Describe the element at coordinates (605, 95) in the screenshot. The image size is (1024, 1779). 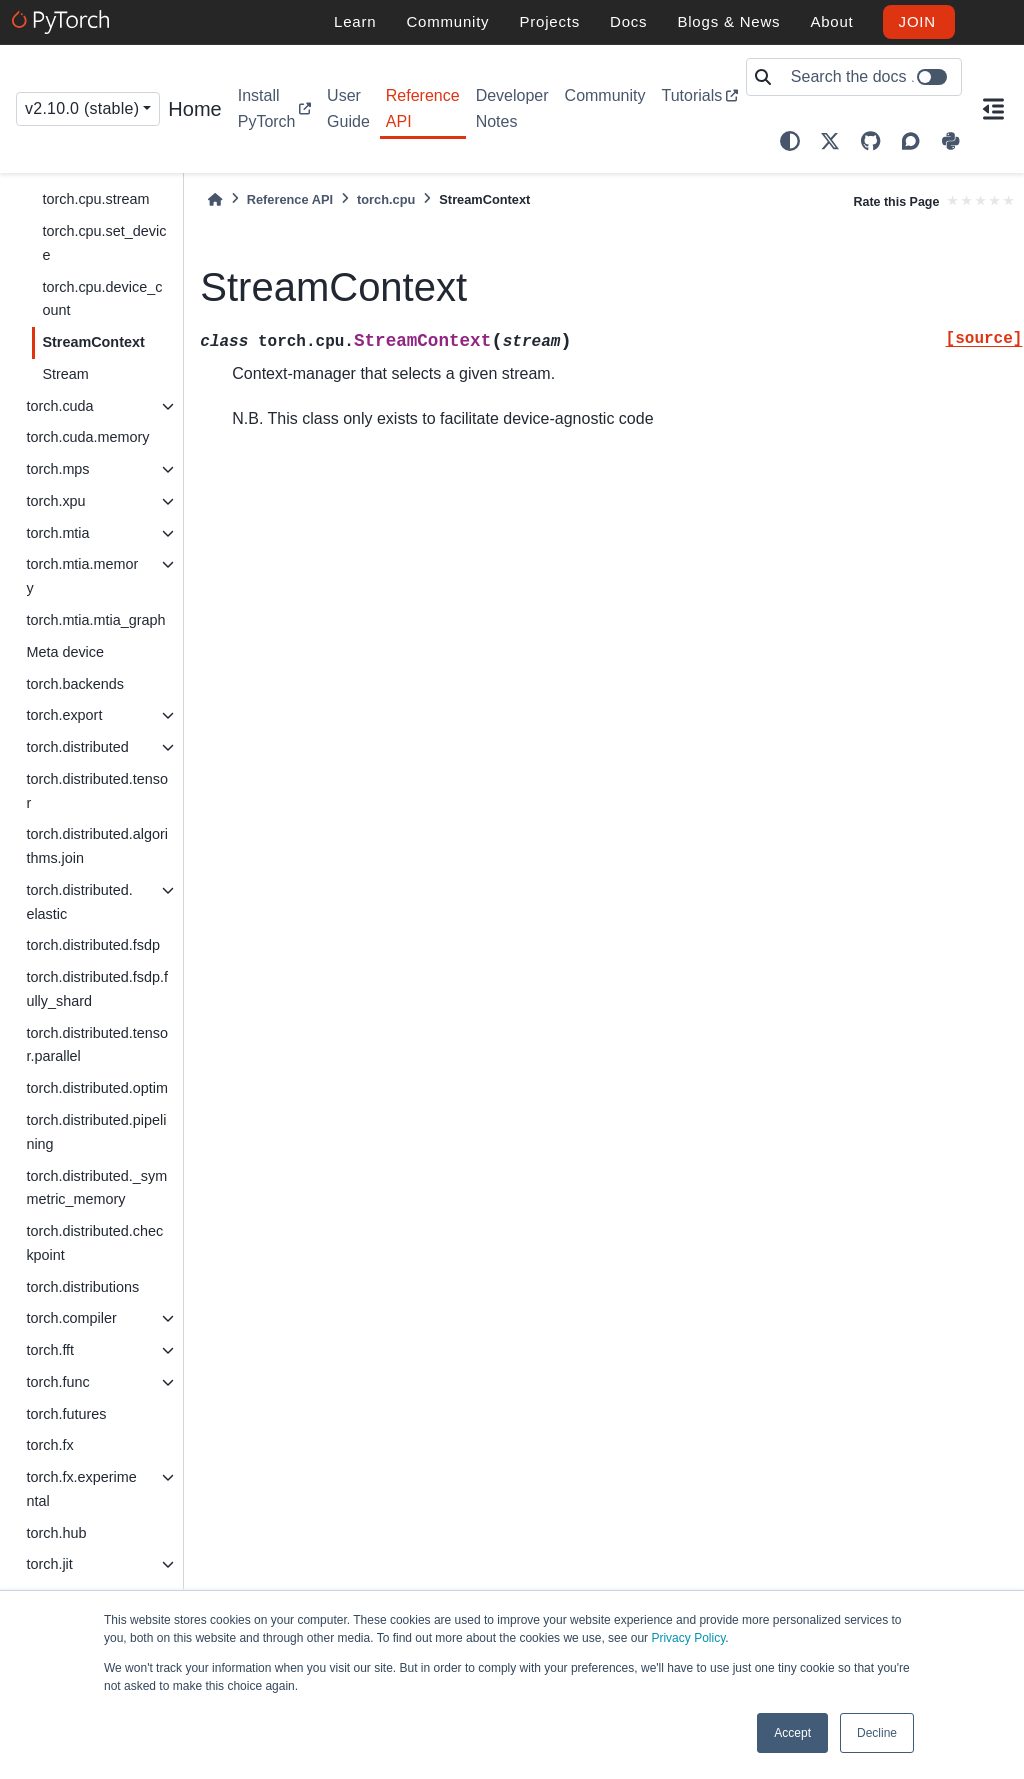
I see `Community` at that location.